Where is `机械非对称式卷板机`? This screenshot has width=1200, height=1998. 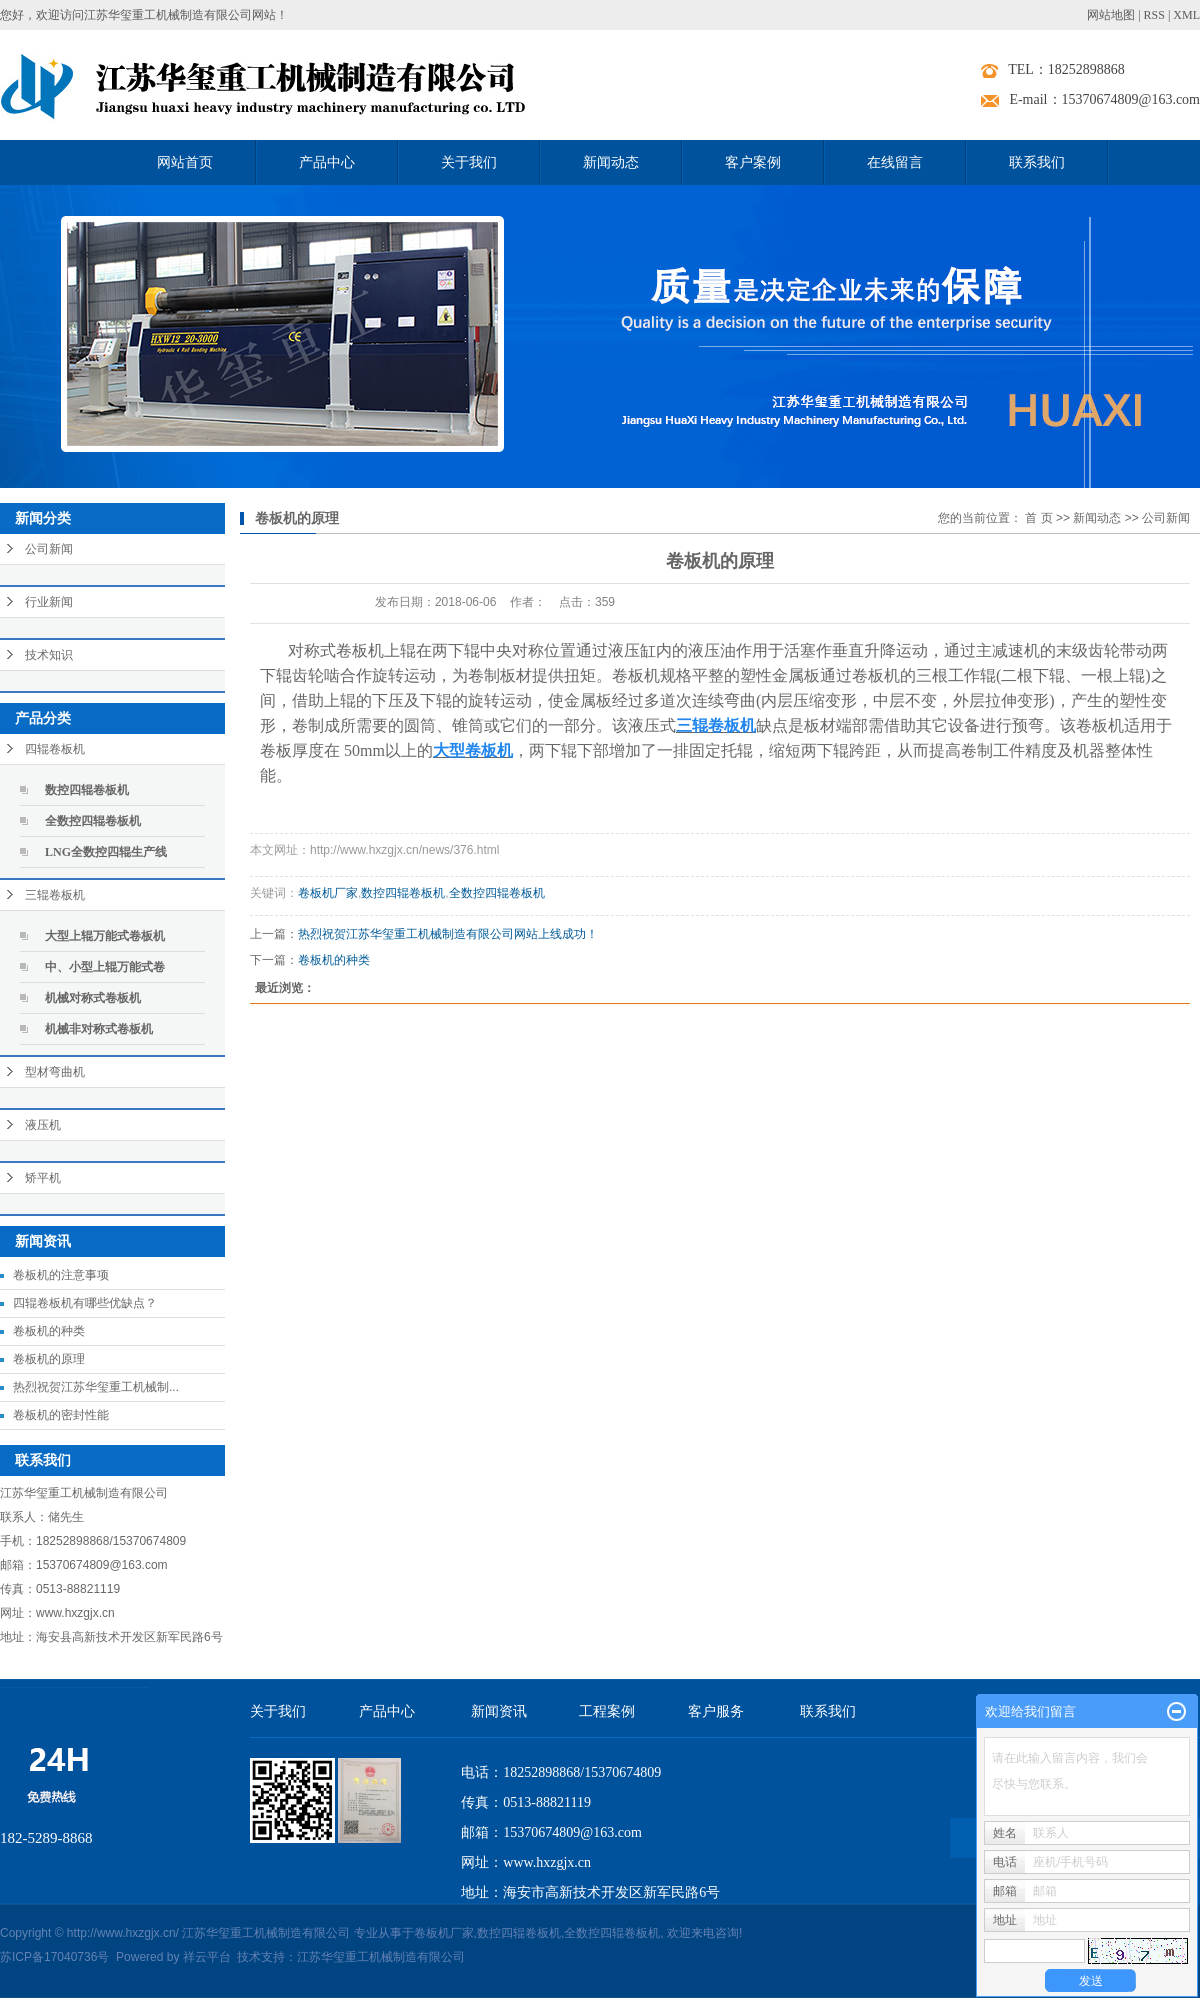
机械非对称式卷板机 is located at coordinates (99, 1029).